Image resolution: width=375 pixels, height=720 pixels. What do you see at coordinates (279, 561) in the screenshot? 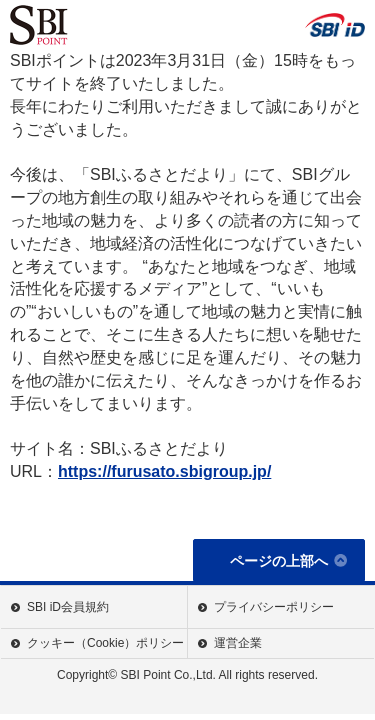
I see `ページの上部へ` at bounding box center [279, 561].